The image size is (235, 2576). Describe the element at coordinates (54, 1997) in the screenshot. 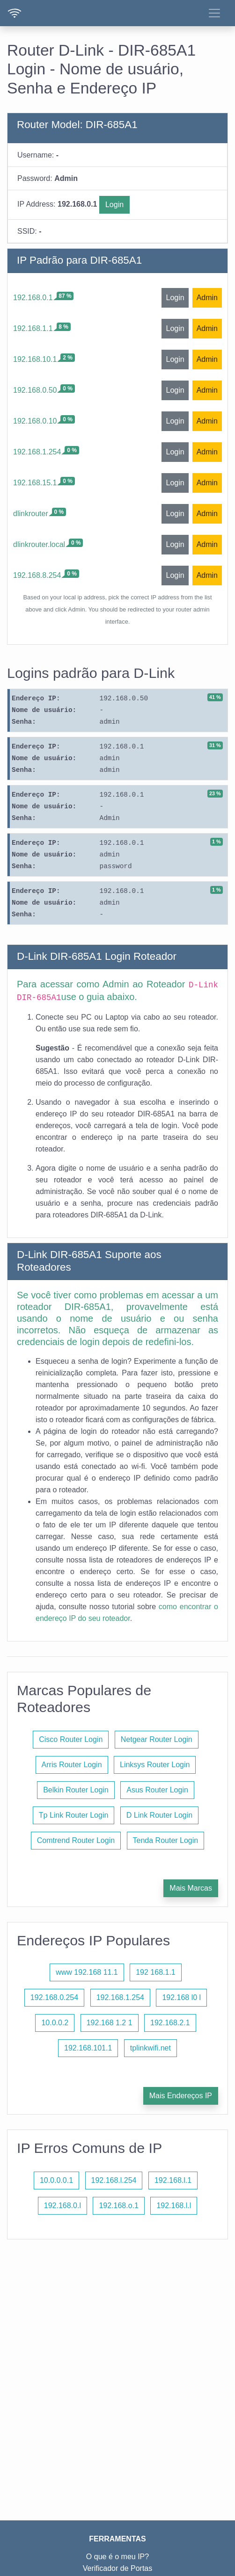

I see `192.168.0.254` at that location.